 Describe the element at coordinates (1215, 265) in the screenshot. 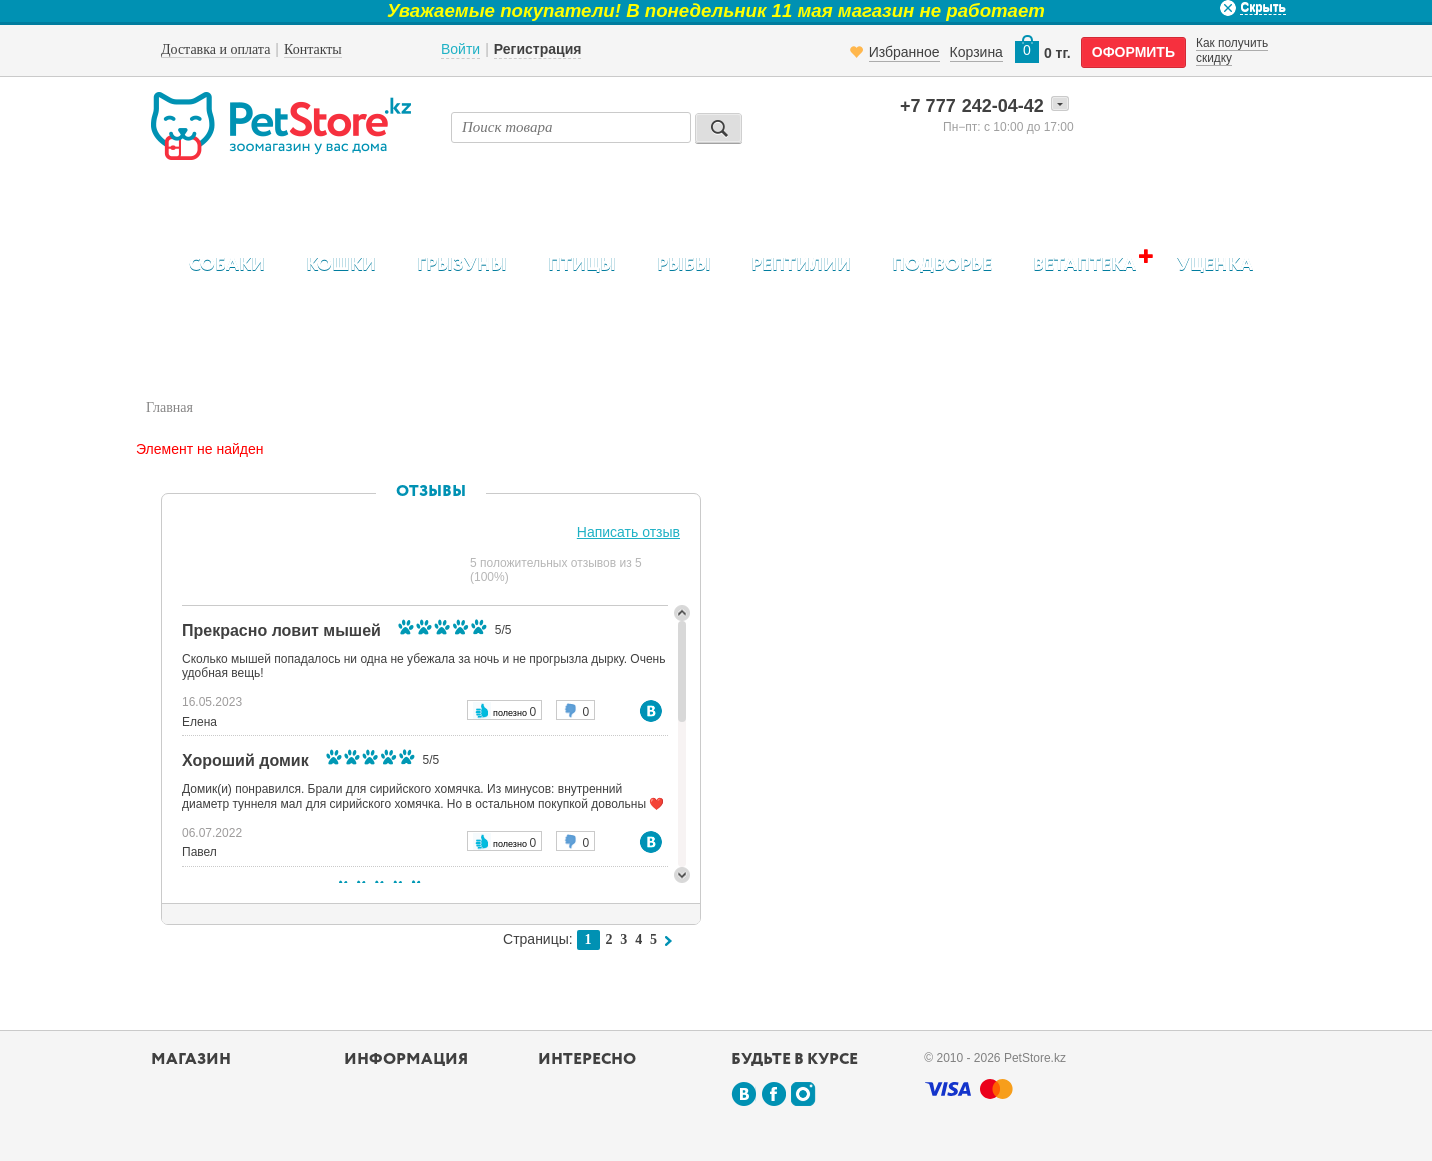

I see `Уценка` at that location.